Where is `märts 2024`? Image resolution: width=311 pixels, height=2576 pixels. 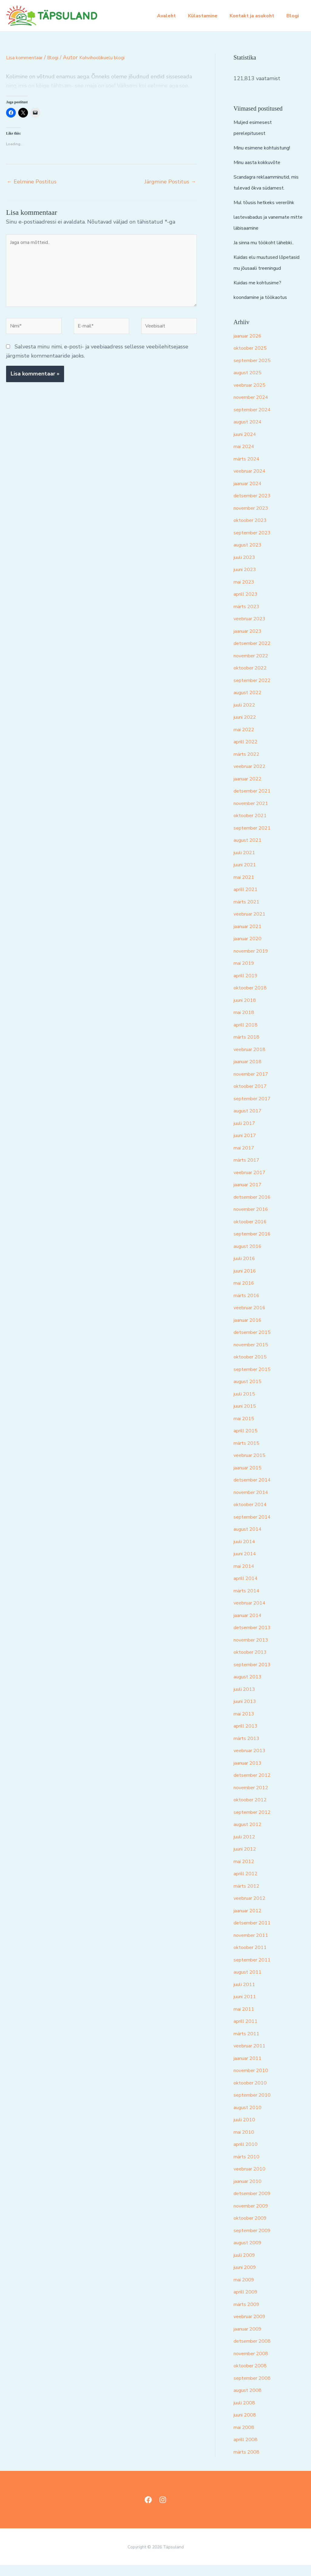
märts 2024 is located at coordinates (248, 469).